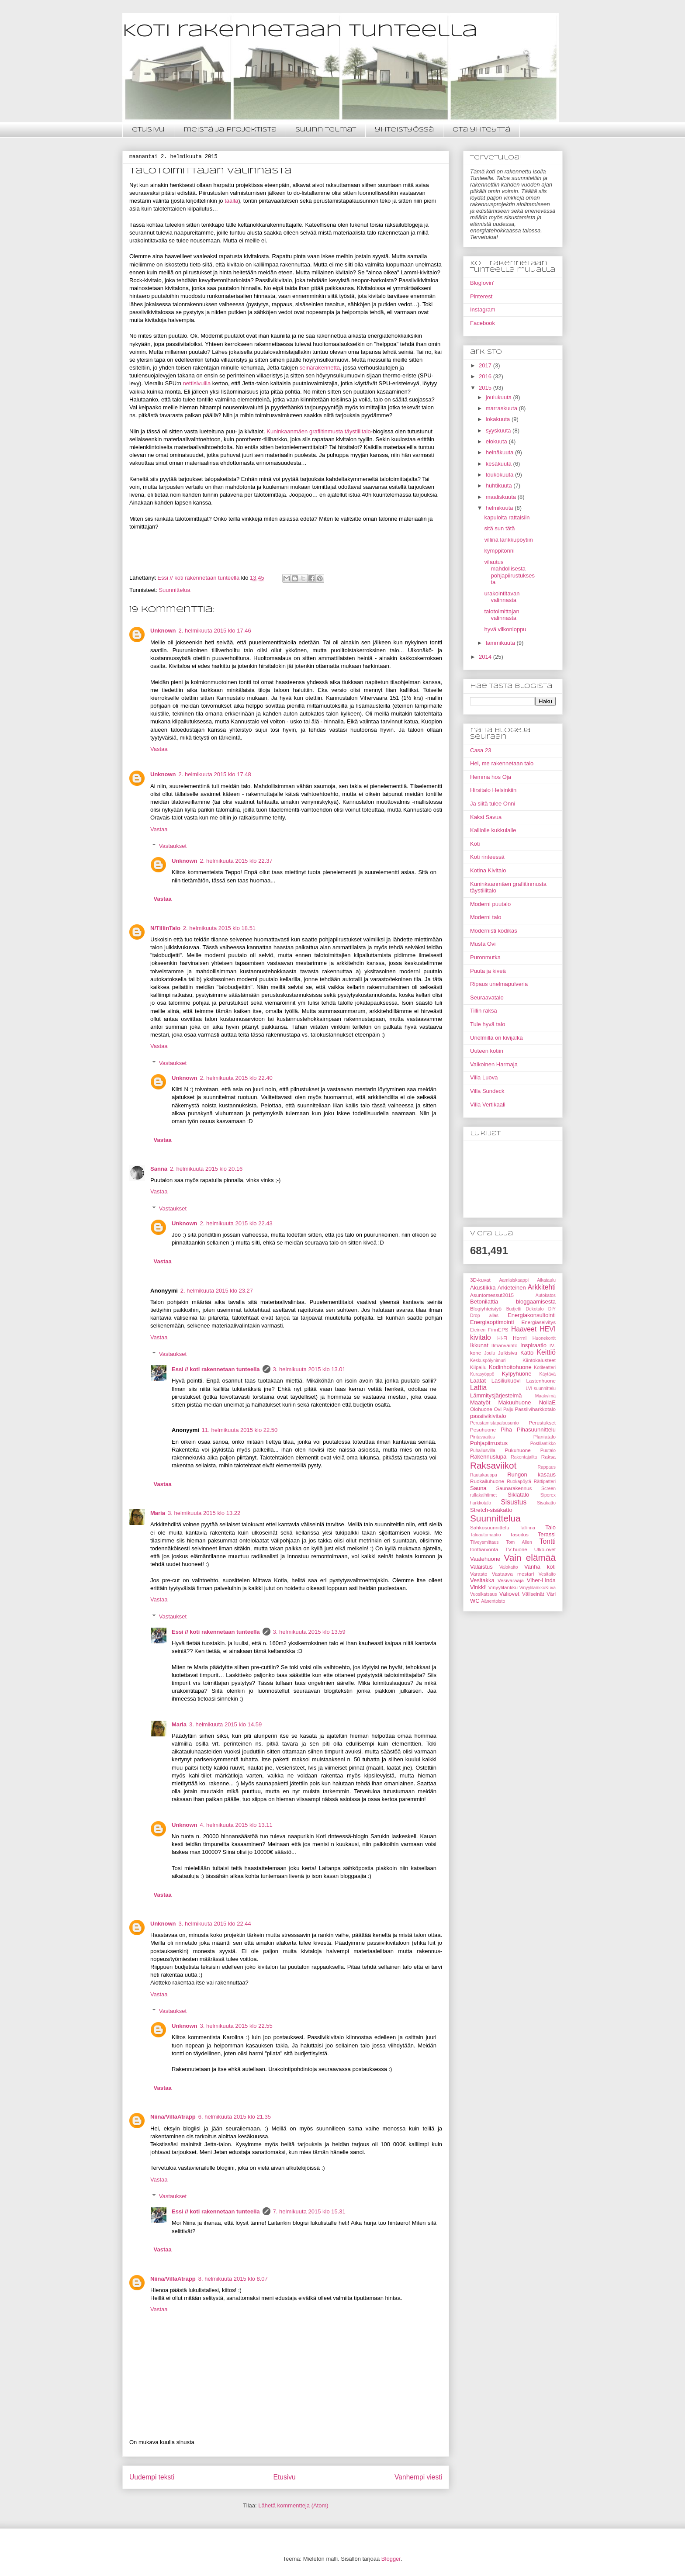  What do you see at coordinates (236, 861) in the screenshot?
I see `2. helmikuuta 2015 klo 22.37` at bounding box center [236, 861].